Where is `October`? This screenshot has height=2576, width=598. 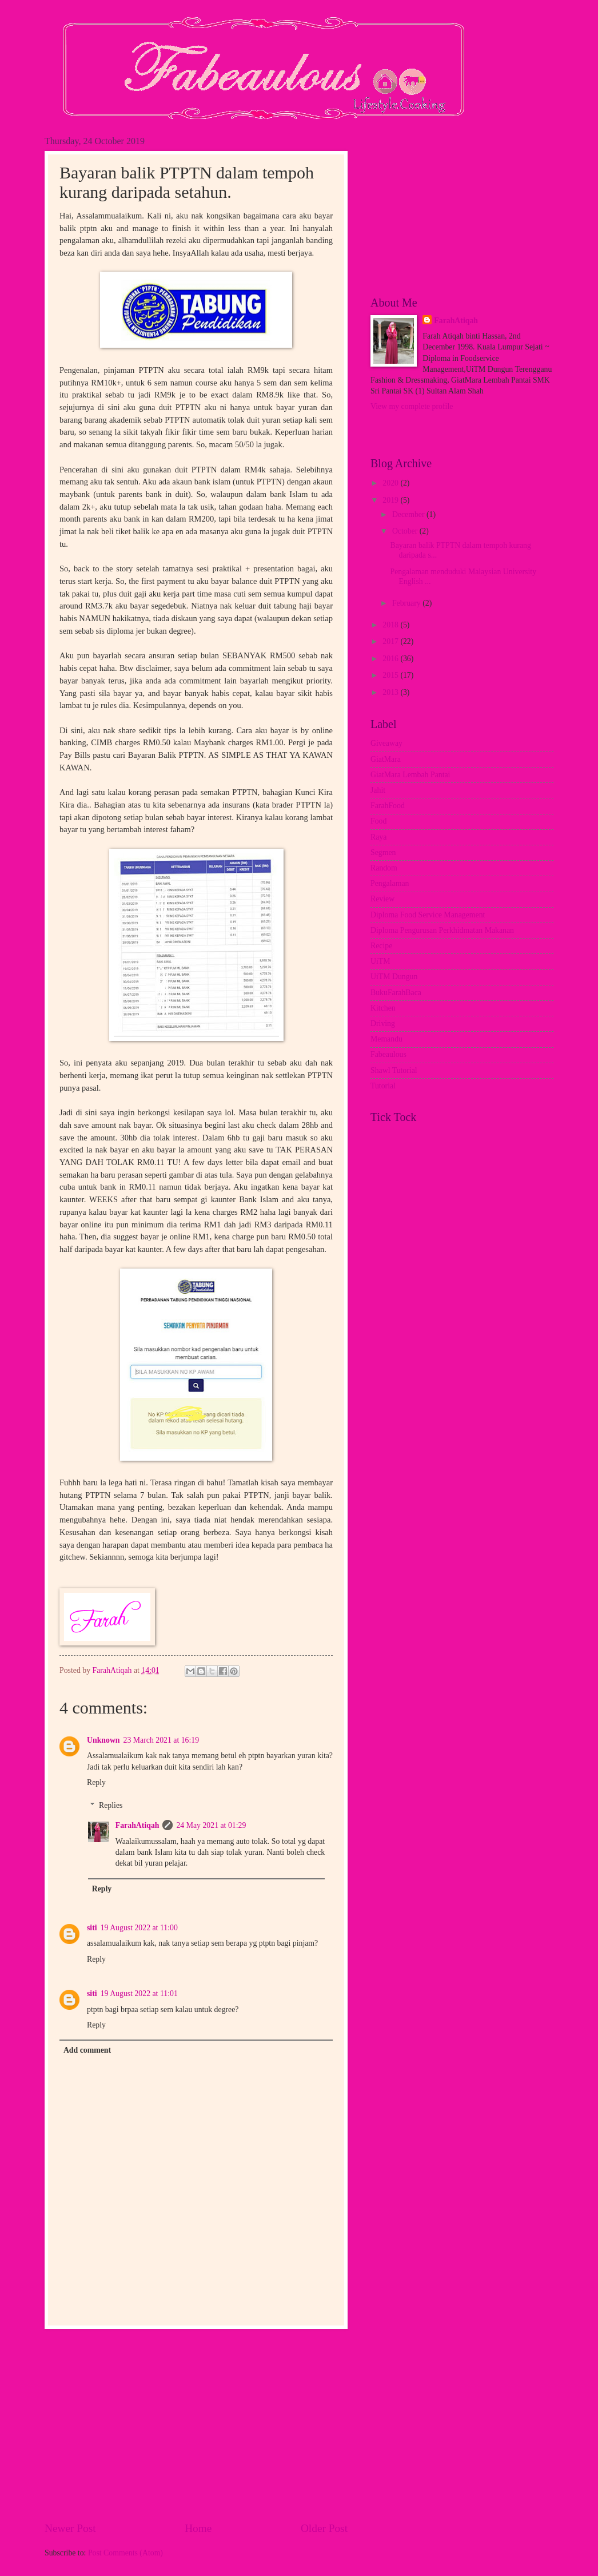 October is located at coordinates (406, 531).